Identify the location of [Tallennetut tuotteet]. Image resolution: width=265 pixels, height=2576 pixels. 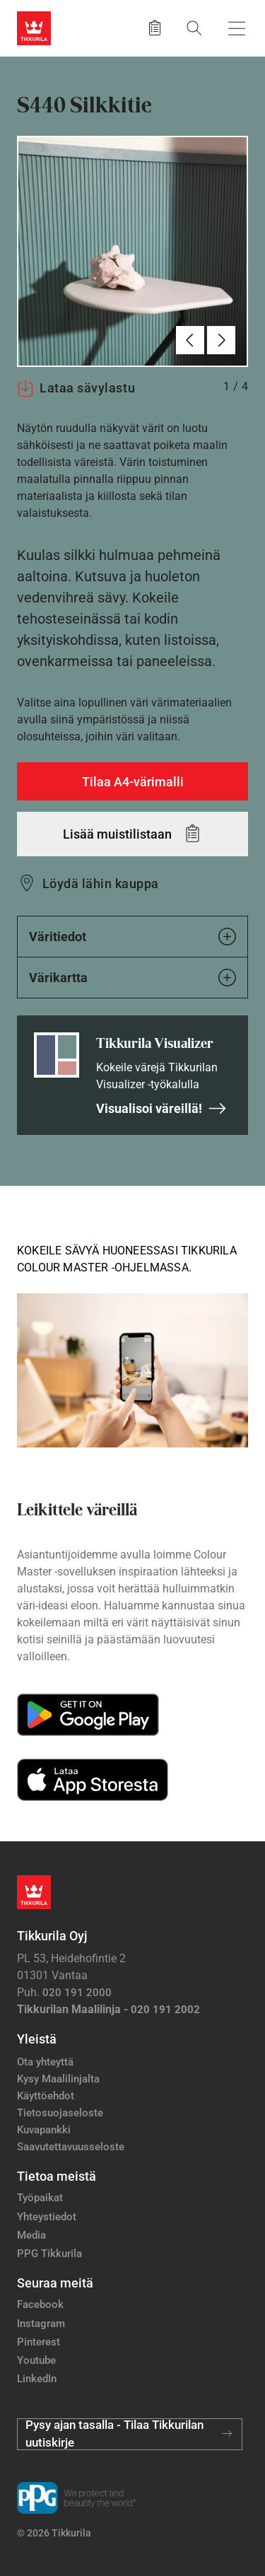
(154, 28).